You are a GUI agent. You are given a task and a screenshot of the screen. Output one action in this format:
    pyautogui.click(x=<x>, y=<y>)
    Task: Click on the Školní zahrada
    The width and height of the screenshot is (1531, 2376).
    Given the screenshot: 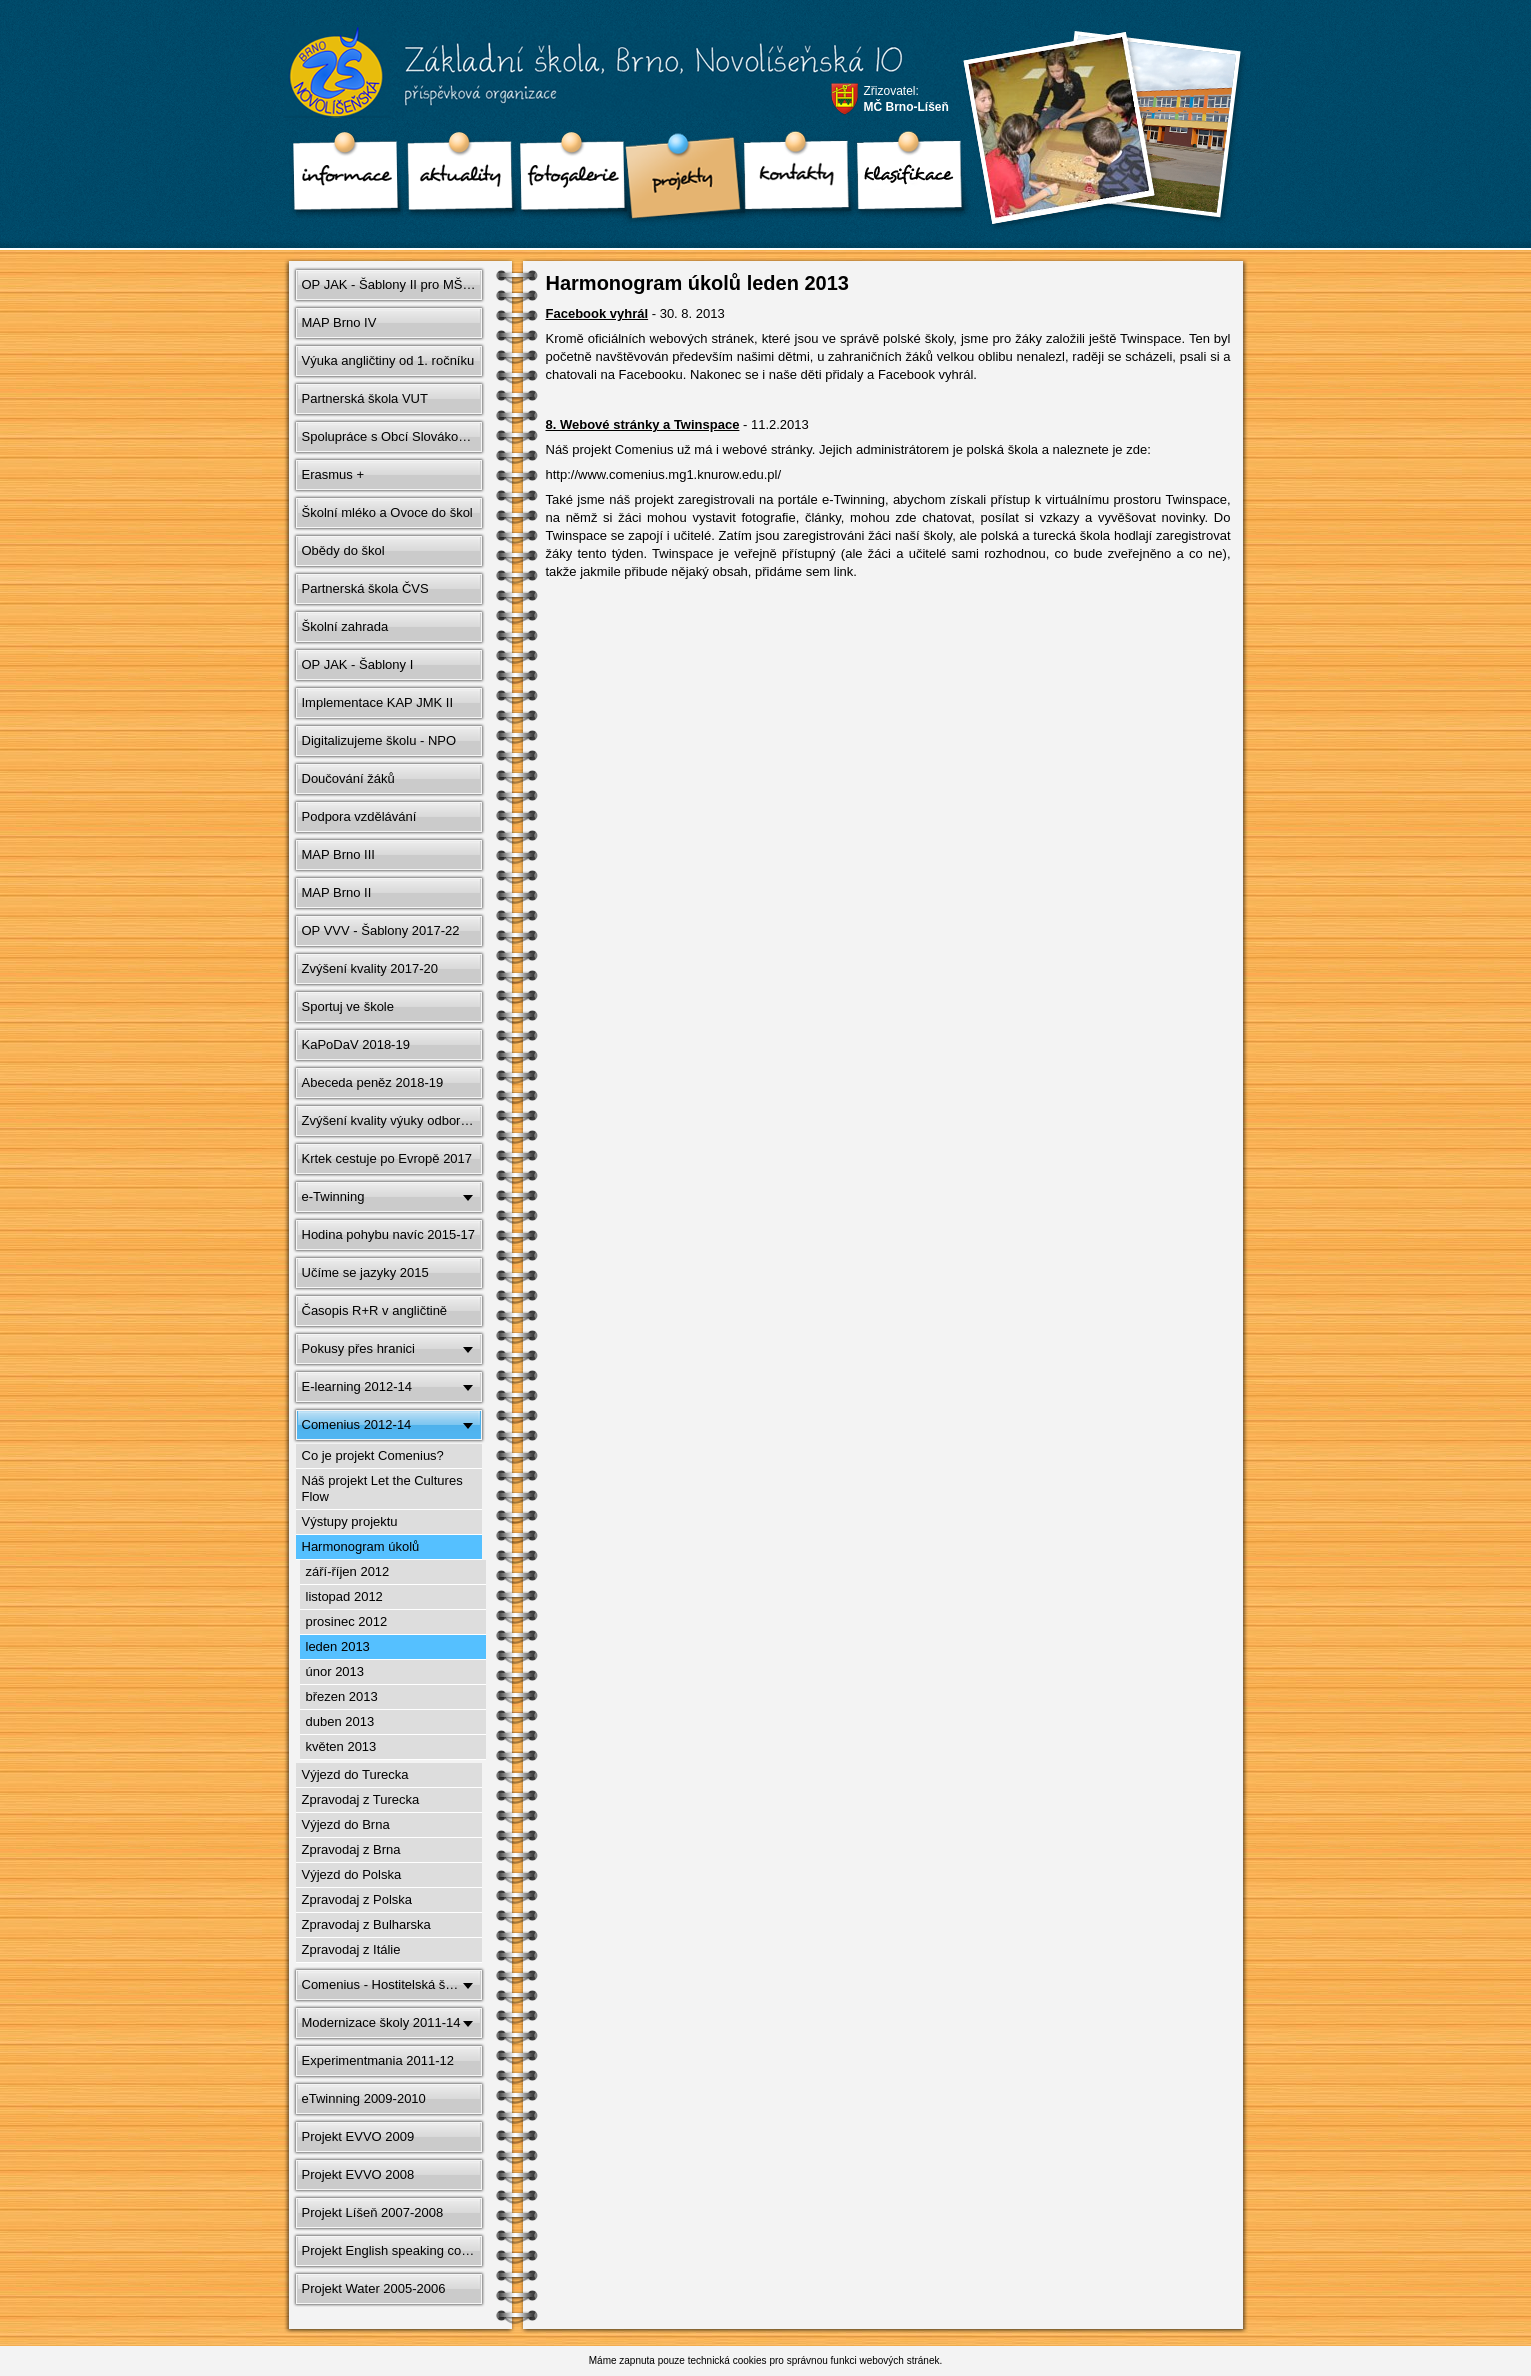 What is the action you would take?
    pyautogui.click(x=345, y=626)
    